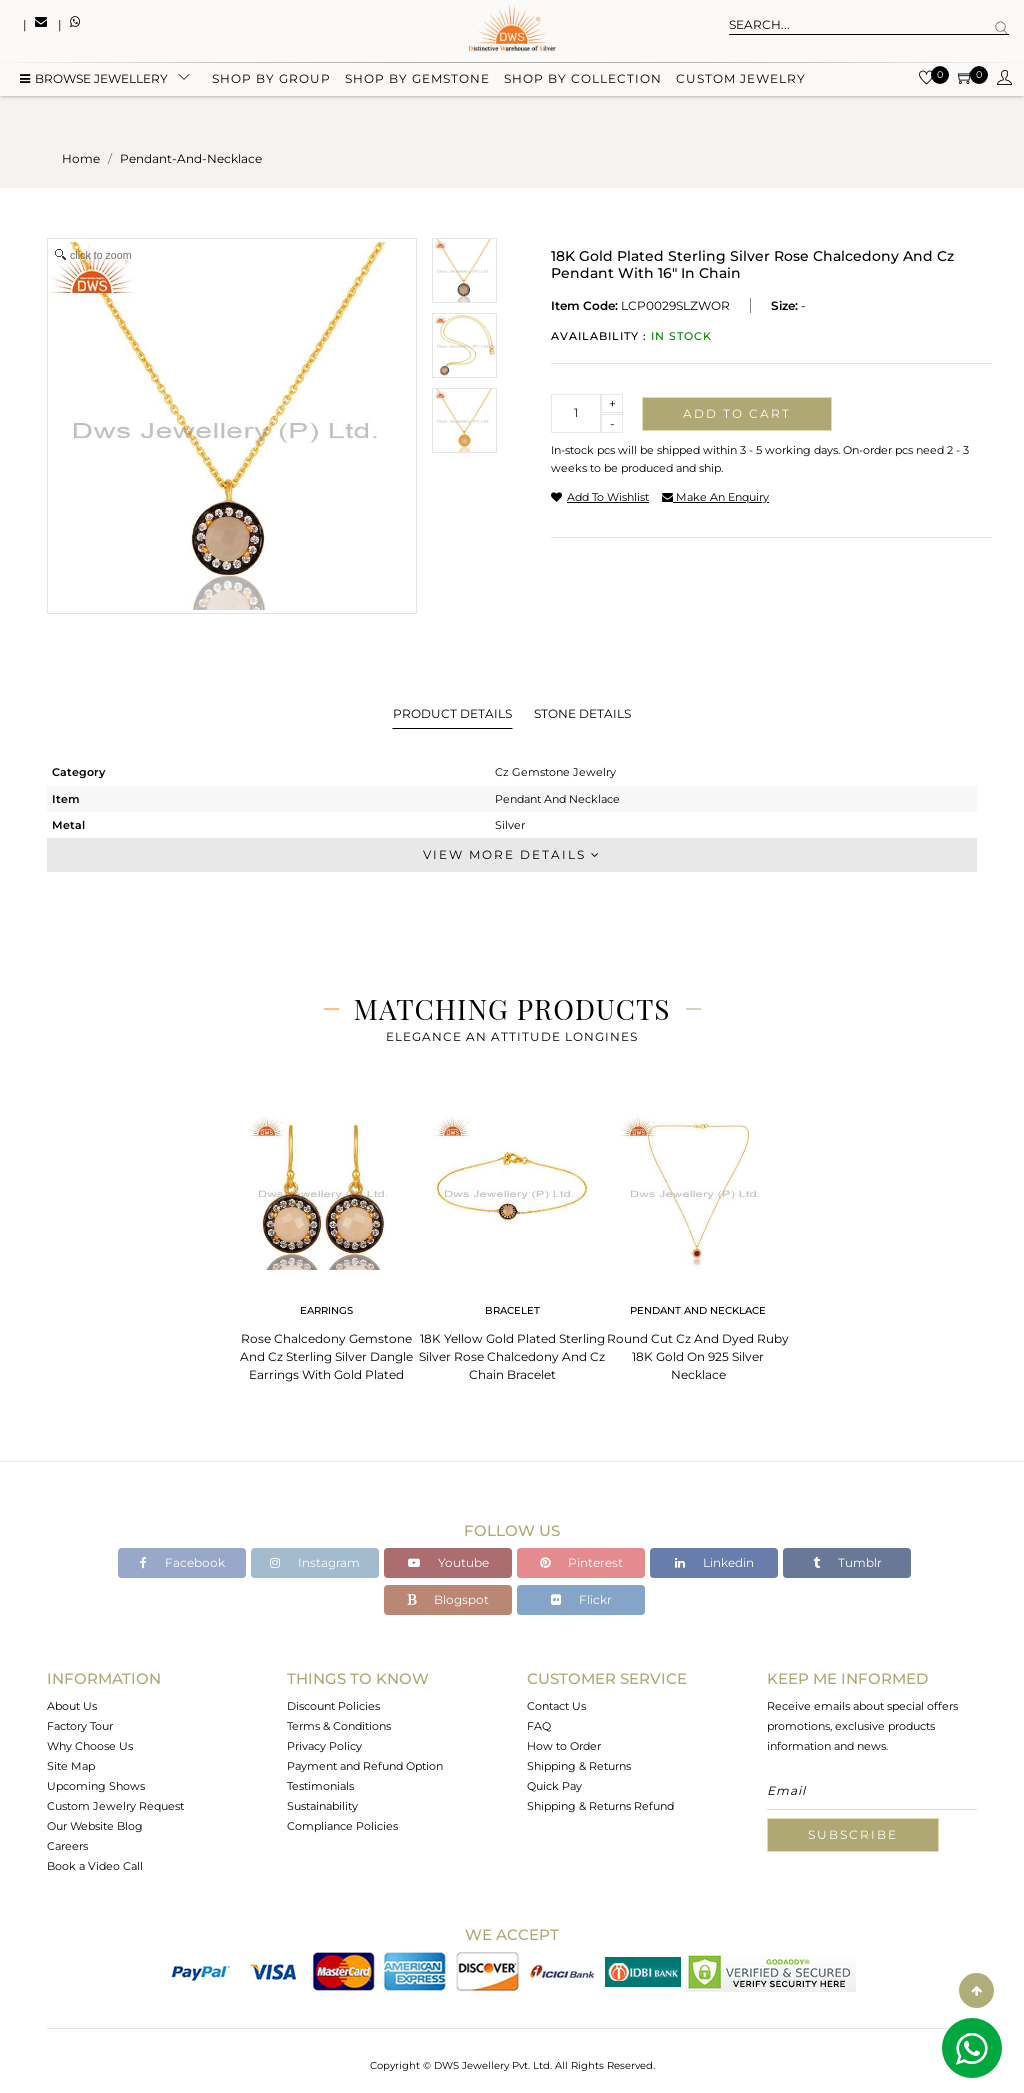 Image resolution: width=1024 pixels, height=2093 pixels. I want to click on View More Details, so click(512, 854).